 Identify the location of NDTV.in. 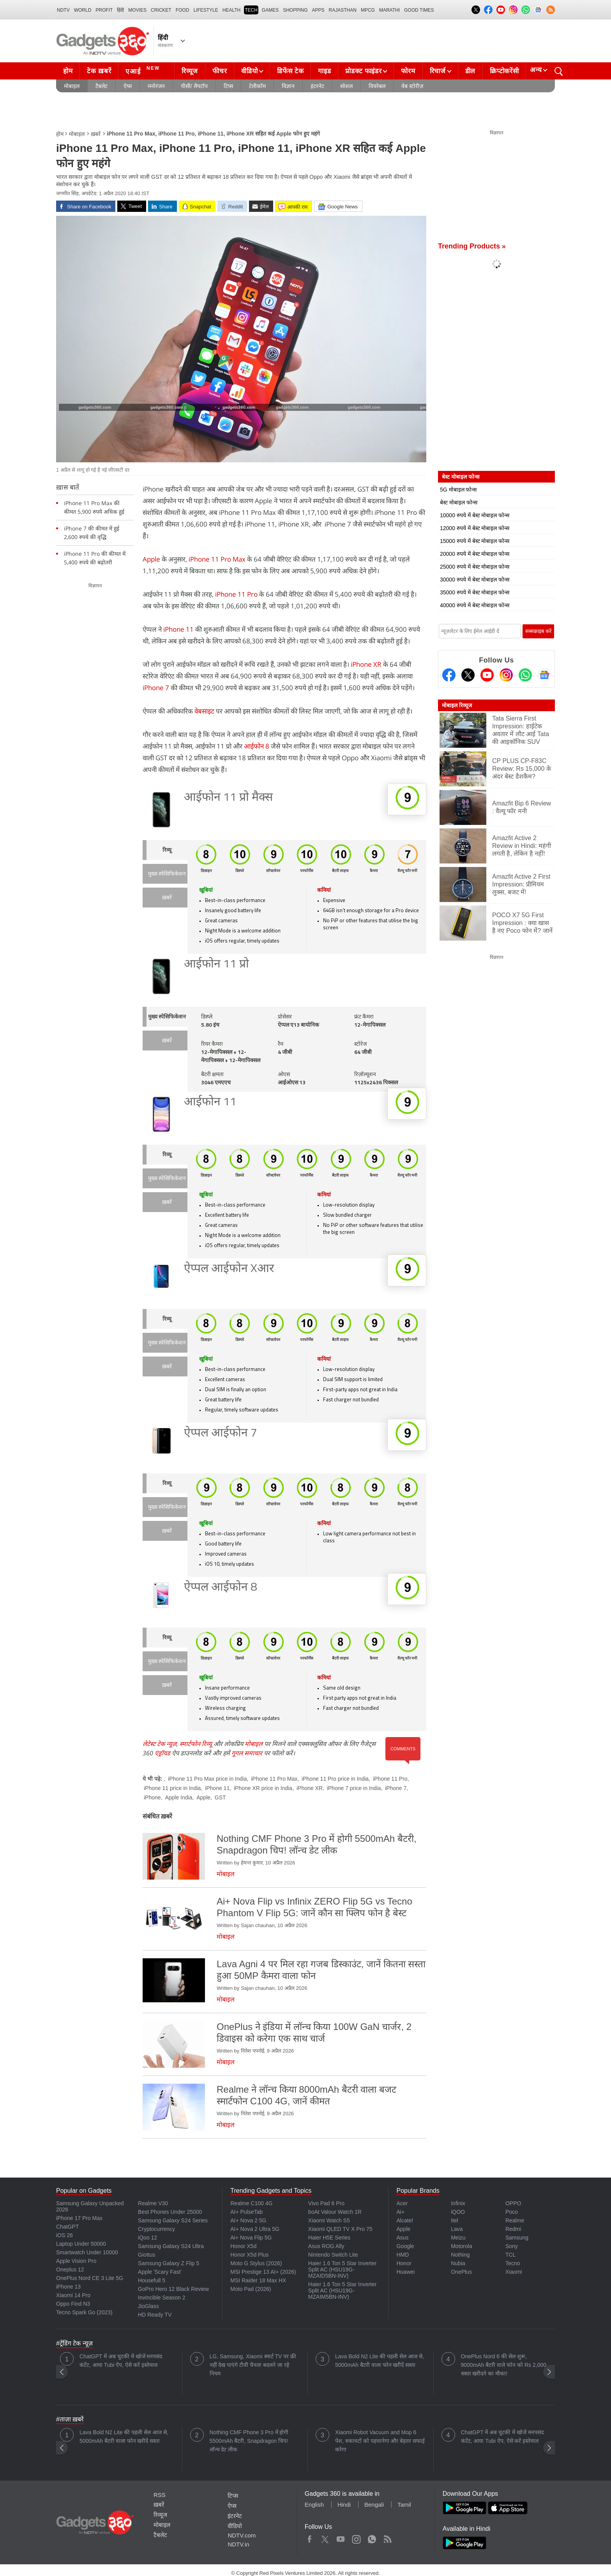
(238, 2544).